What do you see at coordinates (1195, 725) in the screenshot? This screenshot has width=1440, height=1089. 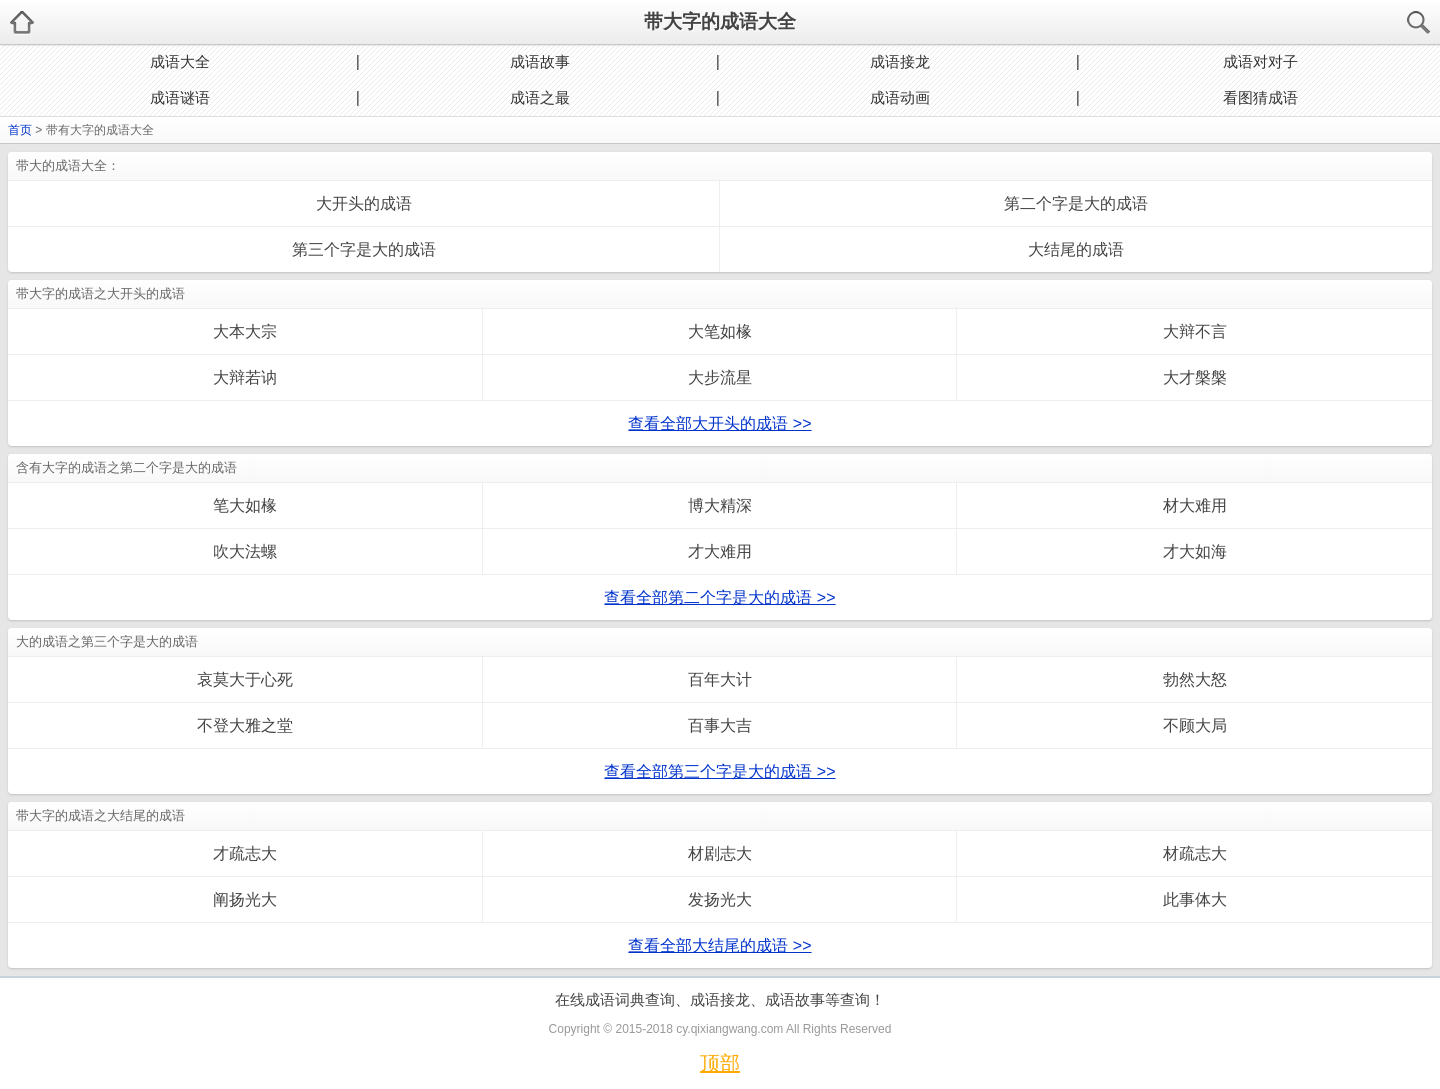 I see `不顾大局` at bounding box center [1195, 725].